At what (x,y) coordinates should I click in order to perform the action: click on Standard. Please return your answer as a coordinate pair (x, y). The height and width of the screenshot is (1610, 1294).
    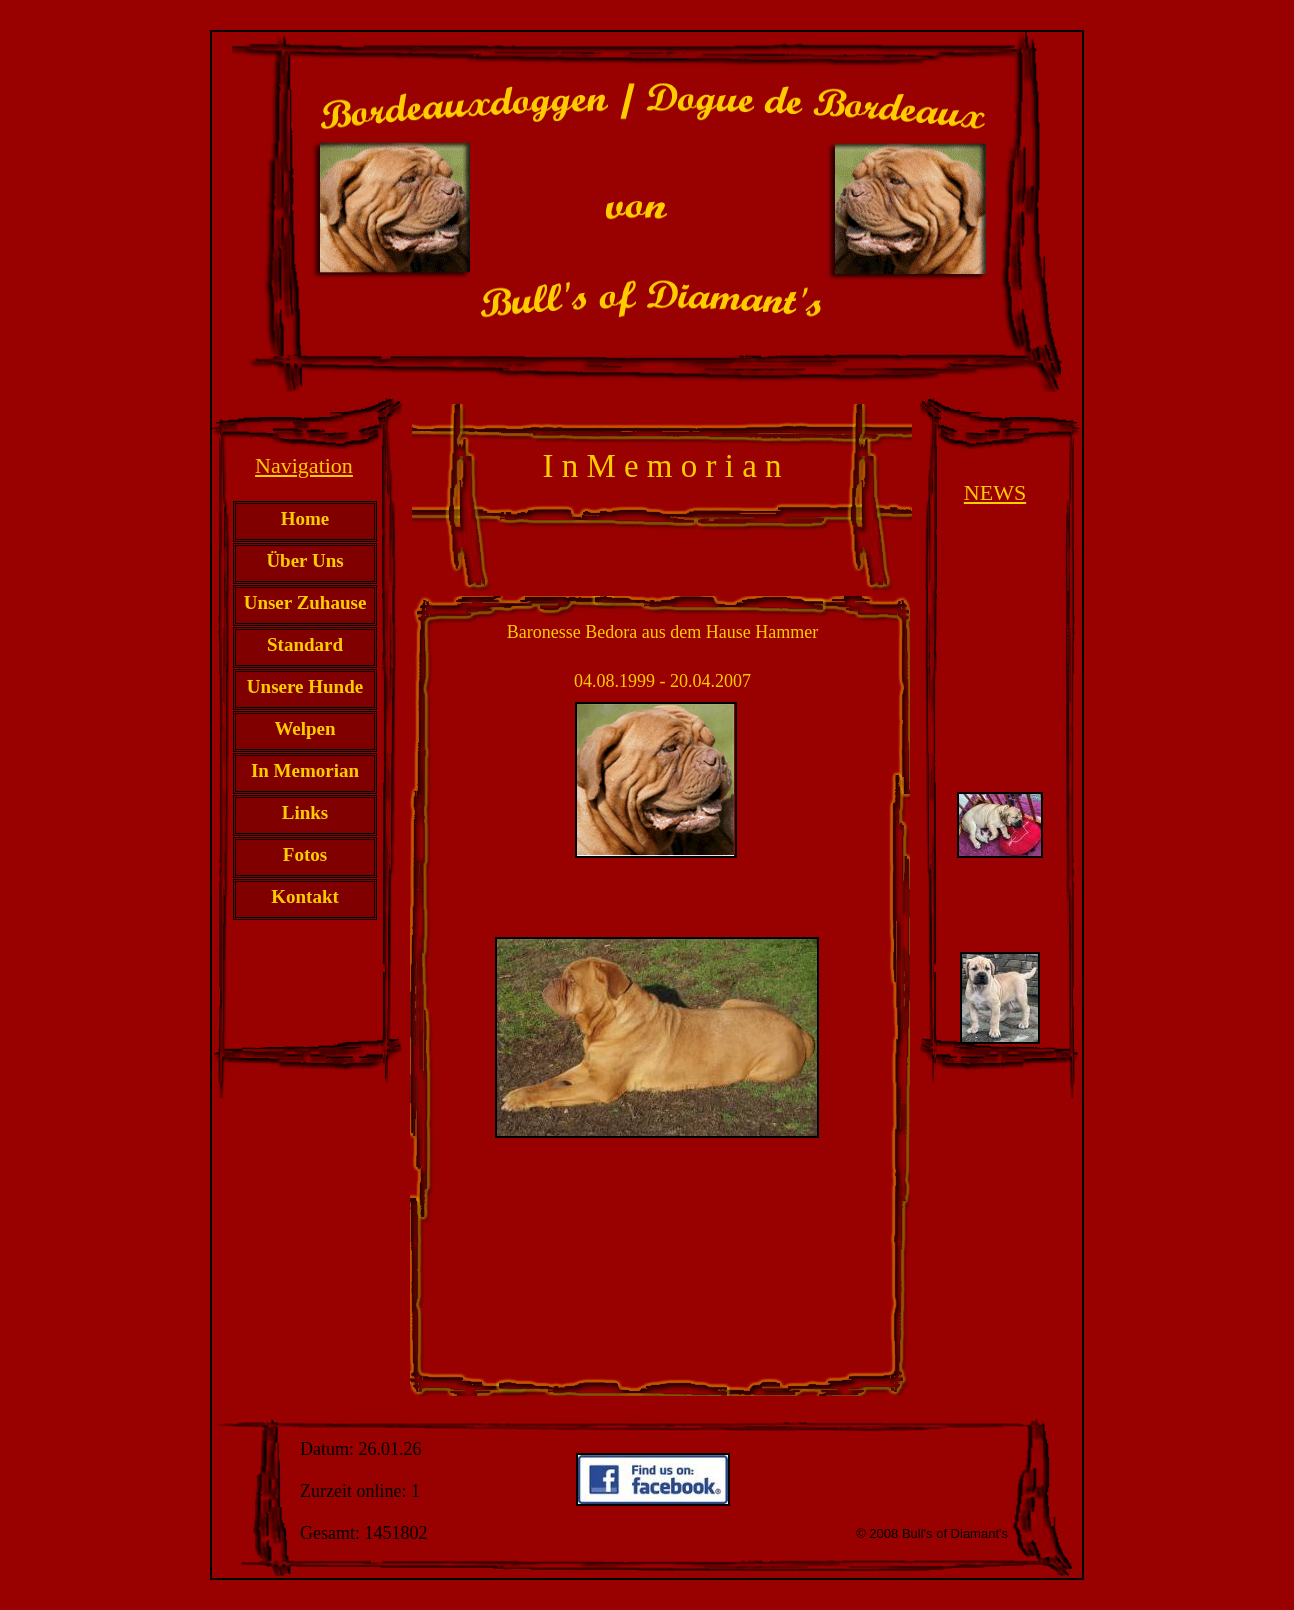
    Looking at the image, I should click on (305, 644).